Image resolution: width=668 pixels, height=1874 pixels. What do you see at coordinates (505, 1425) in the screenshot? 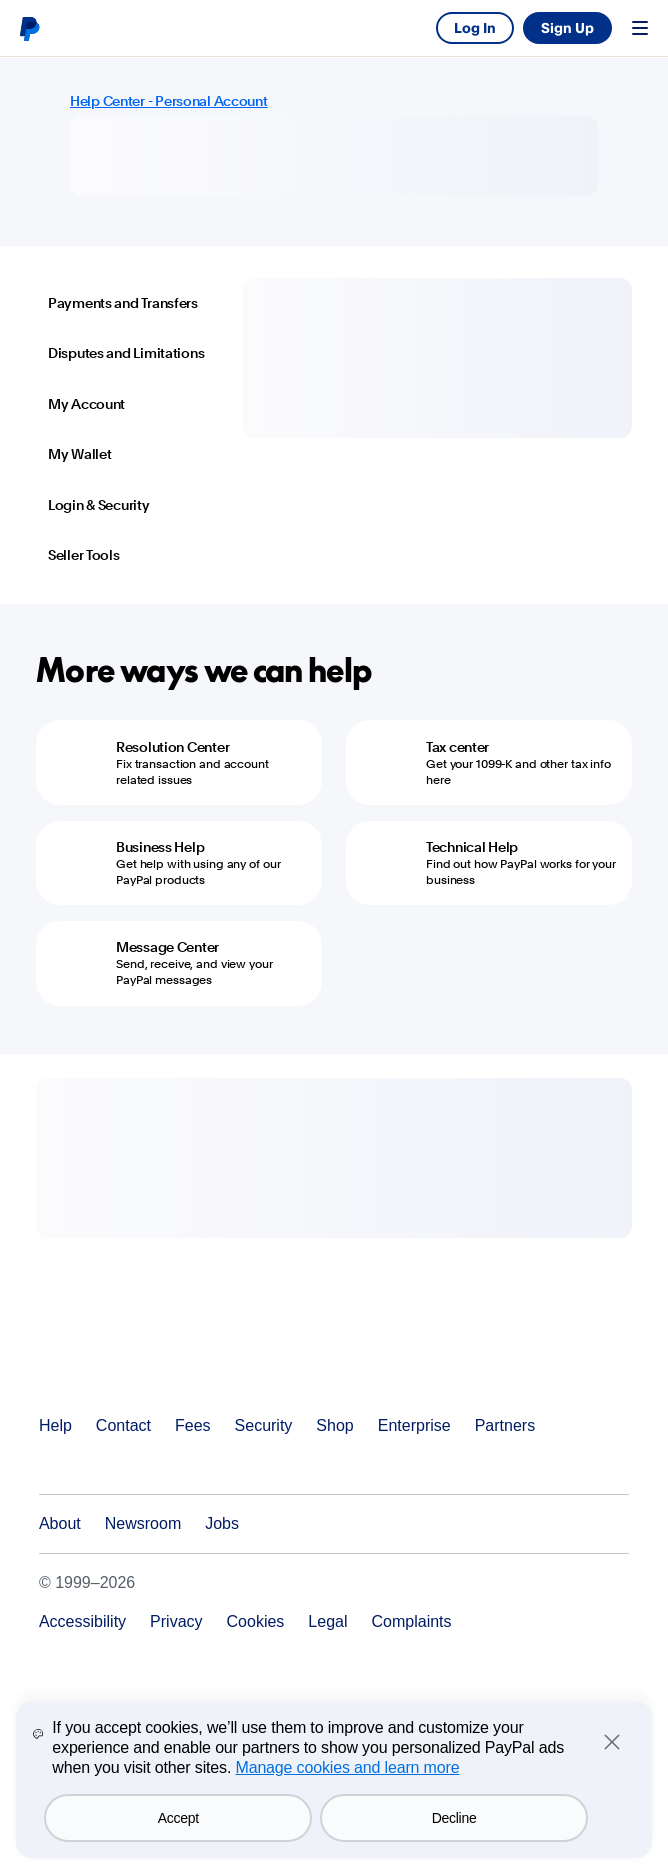
I see `Partners` at bounding box center [505, 1425].